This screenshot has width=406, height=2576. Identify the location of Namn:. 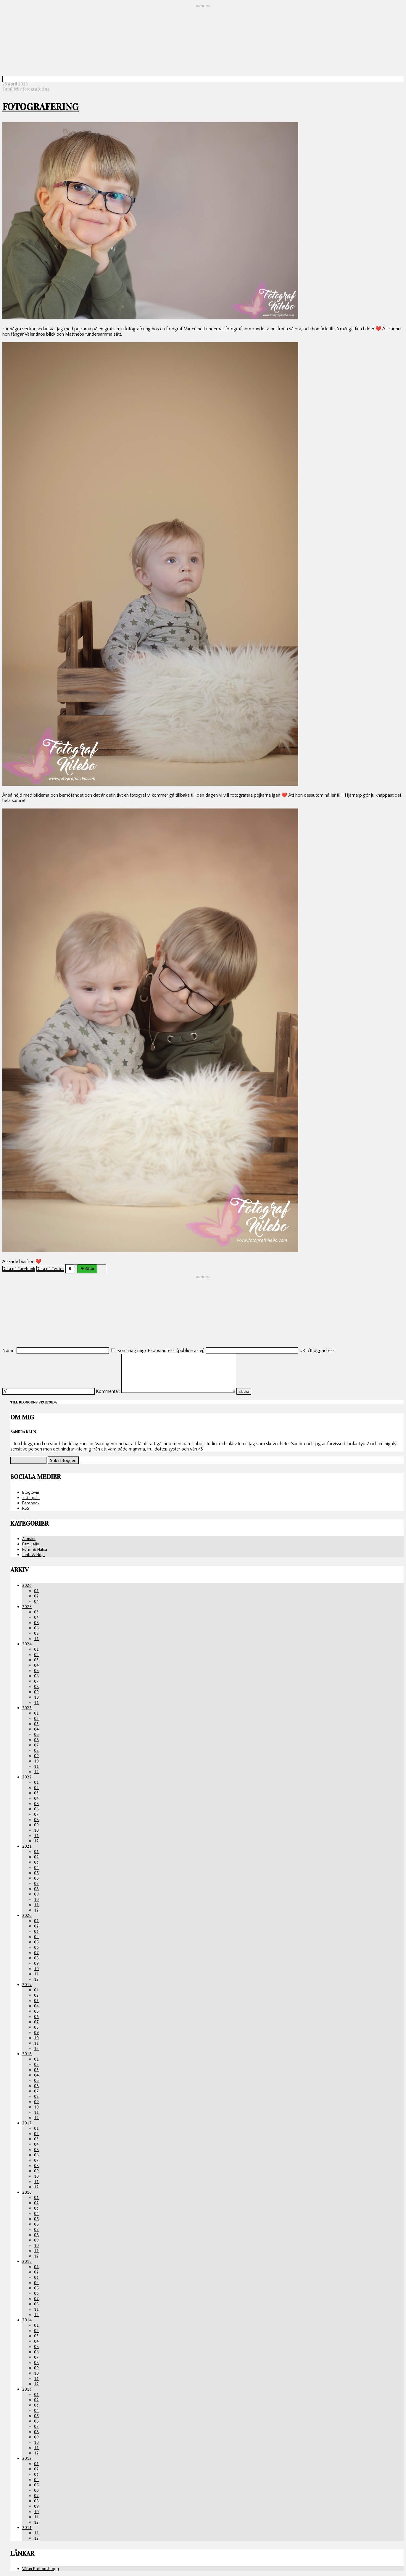
(8, 1350).